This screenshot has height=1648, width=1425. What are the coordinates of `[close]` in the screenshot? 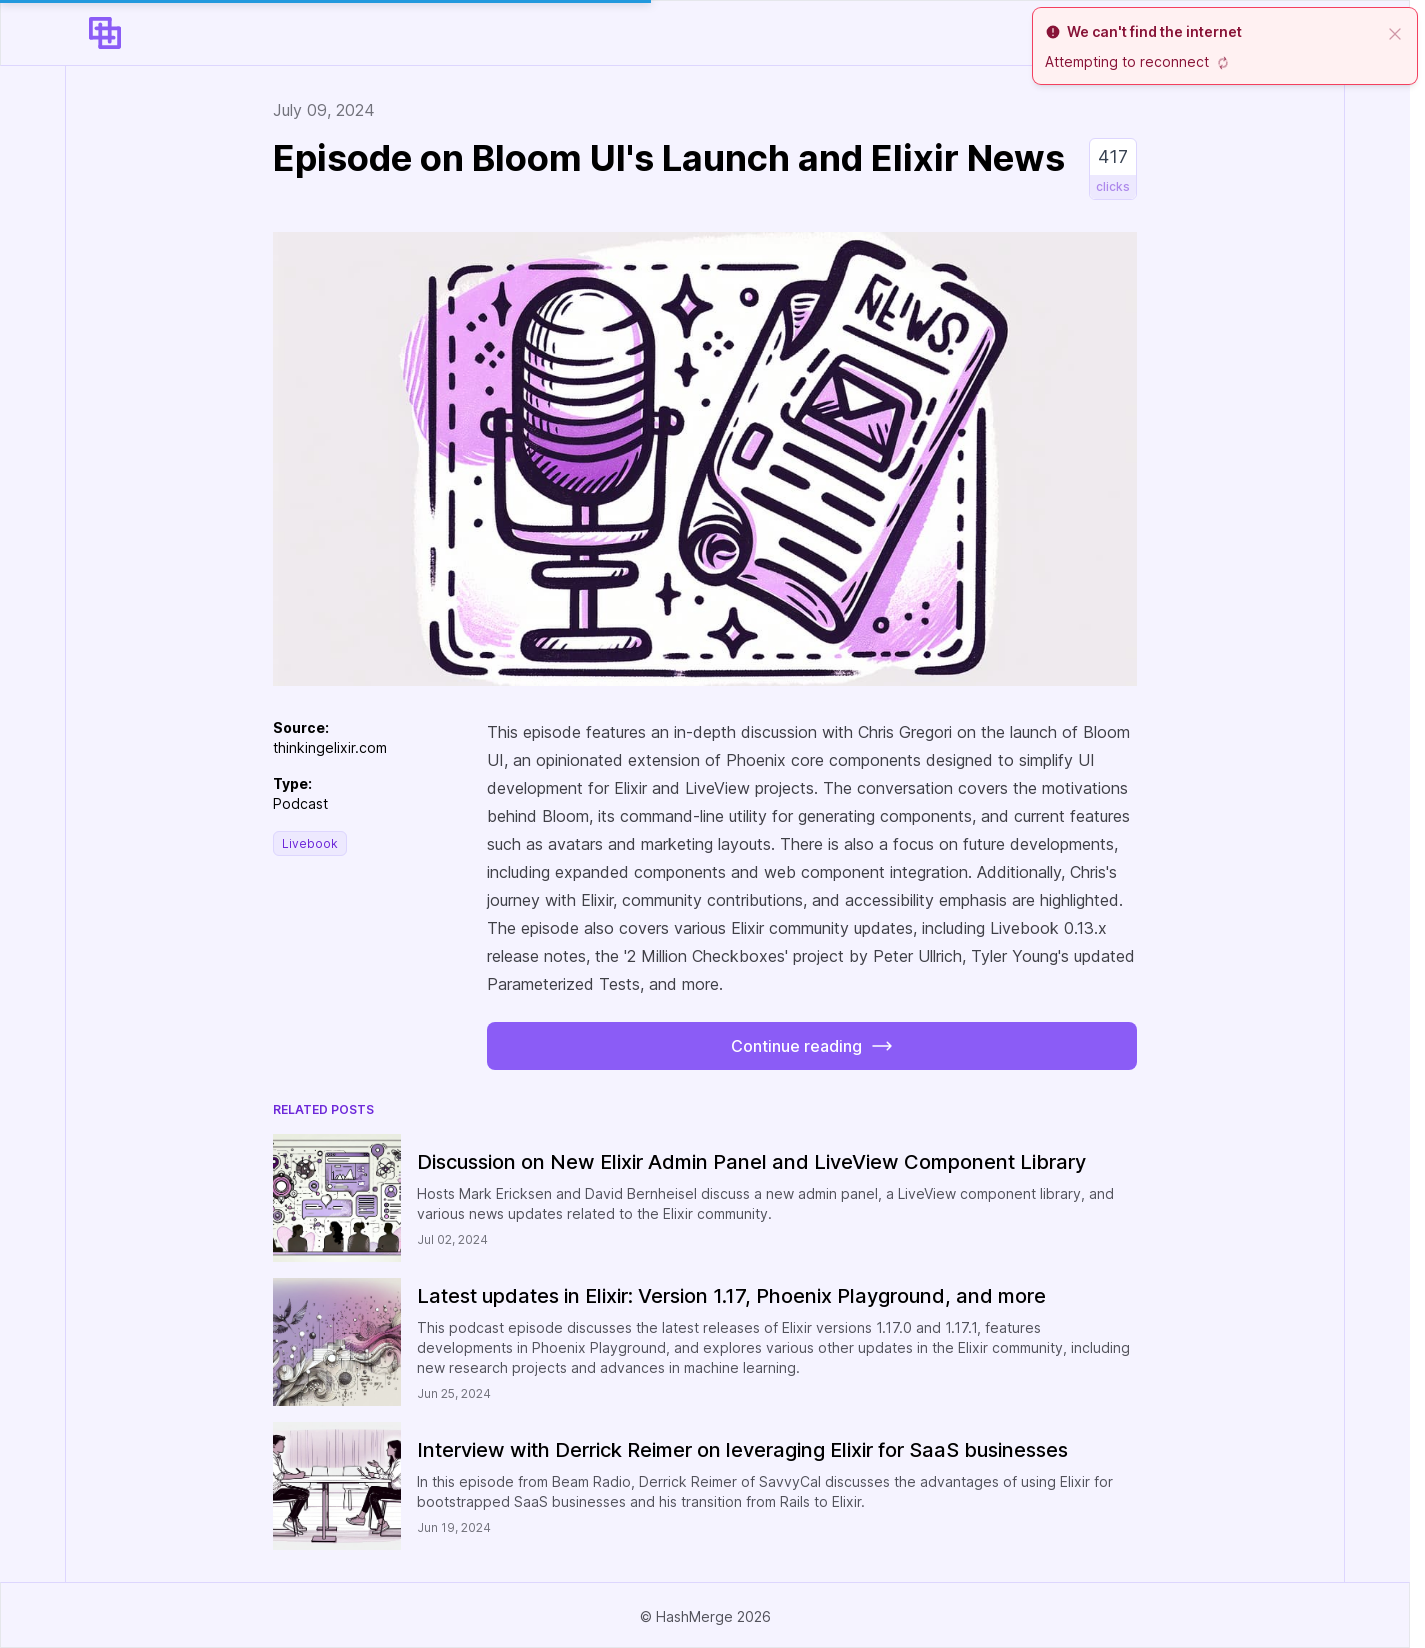 It's located at (1395, 32).